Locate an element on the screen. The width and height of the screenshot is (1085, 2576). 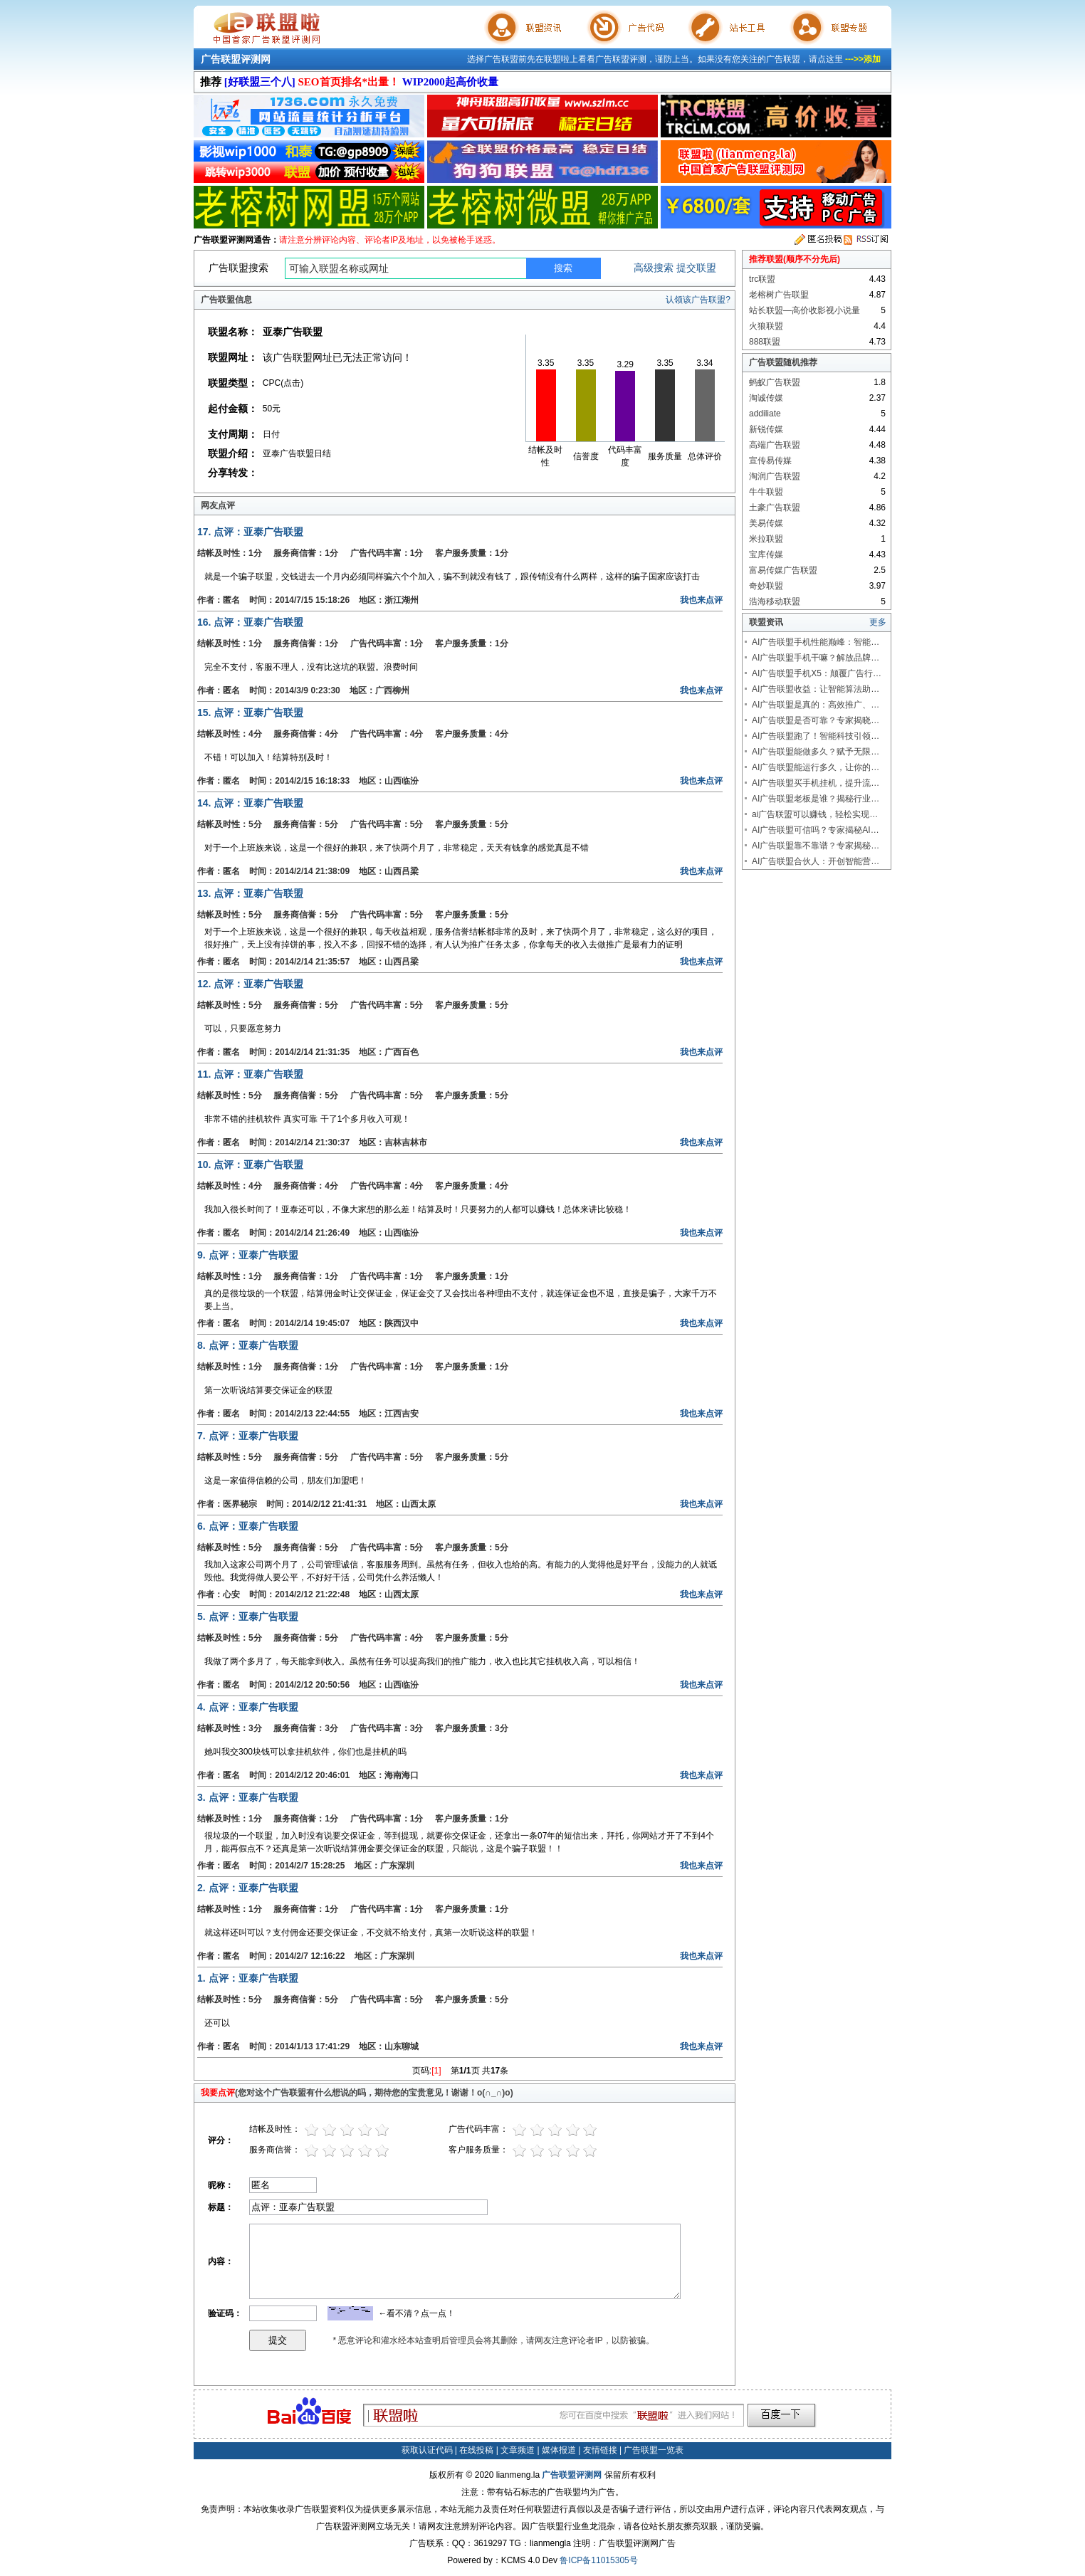
在线投稿 is located at coordinates (476, 2450).